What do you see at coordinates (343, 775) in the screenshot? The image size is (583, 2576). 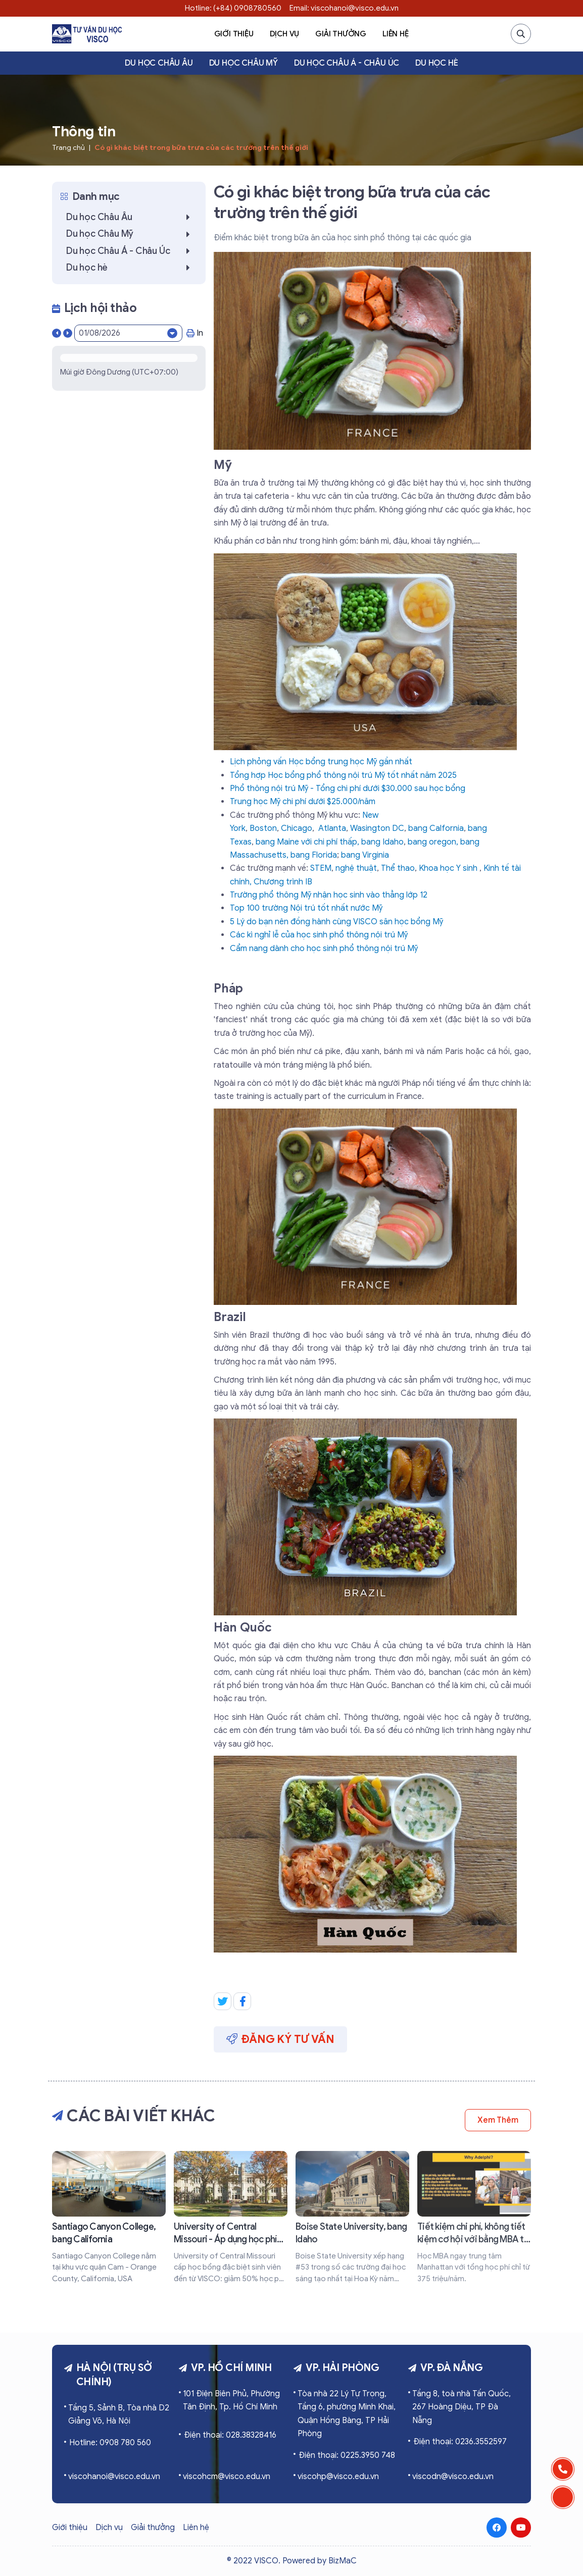 I see `Tổng hợp Học bổng phổ thông nội trú Mỹ tốt nhất năm 2025` at bounding box center [343, 775].